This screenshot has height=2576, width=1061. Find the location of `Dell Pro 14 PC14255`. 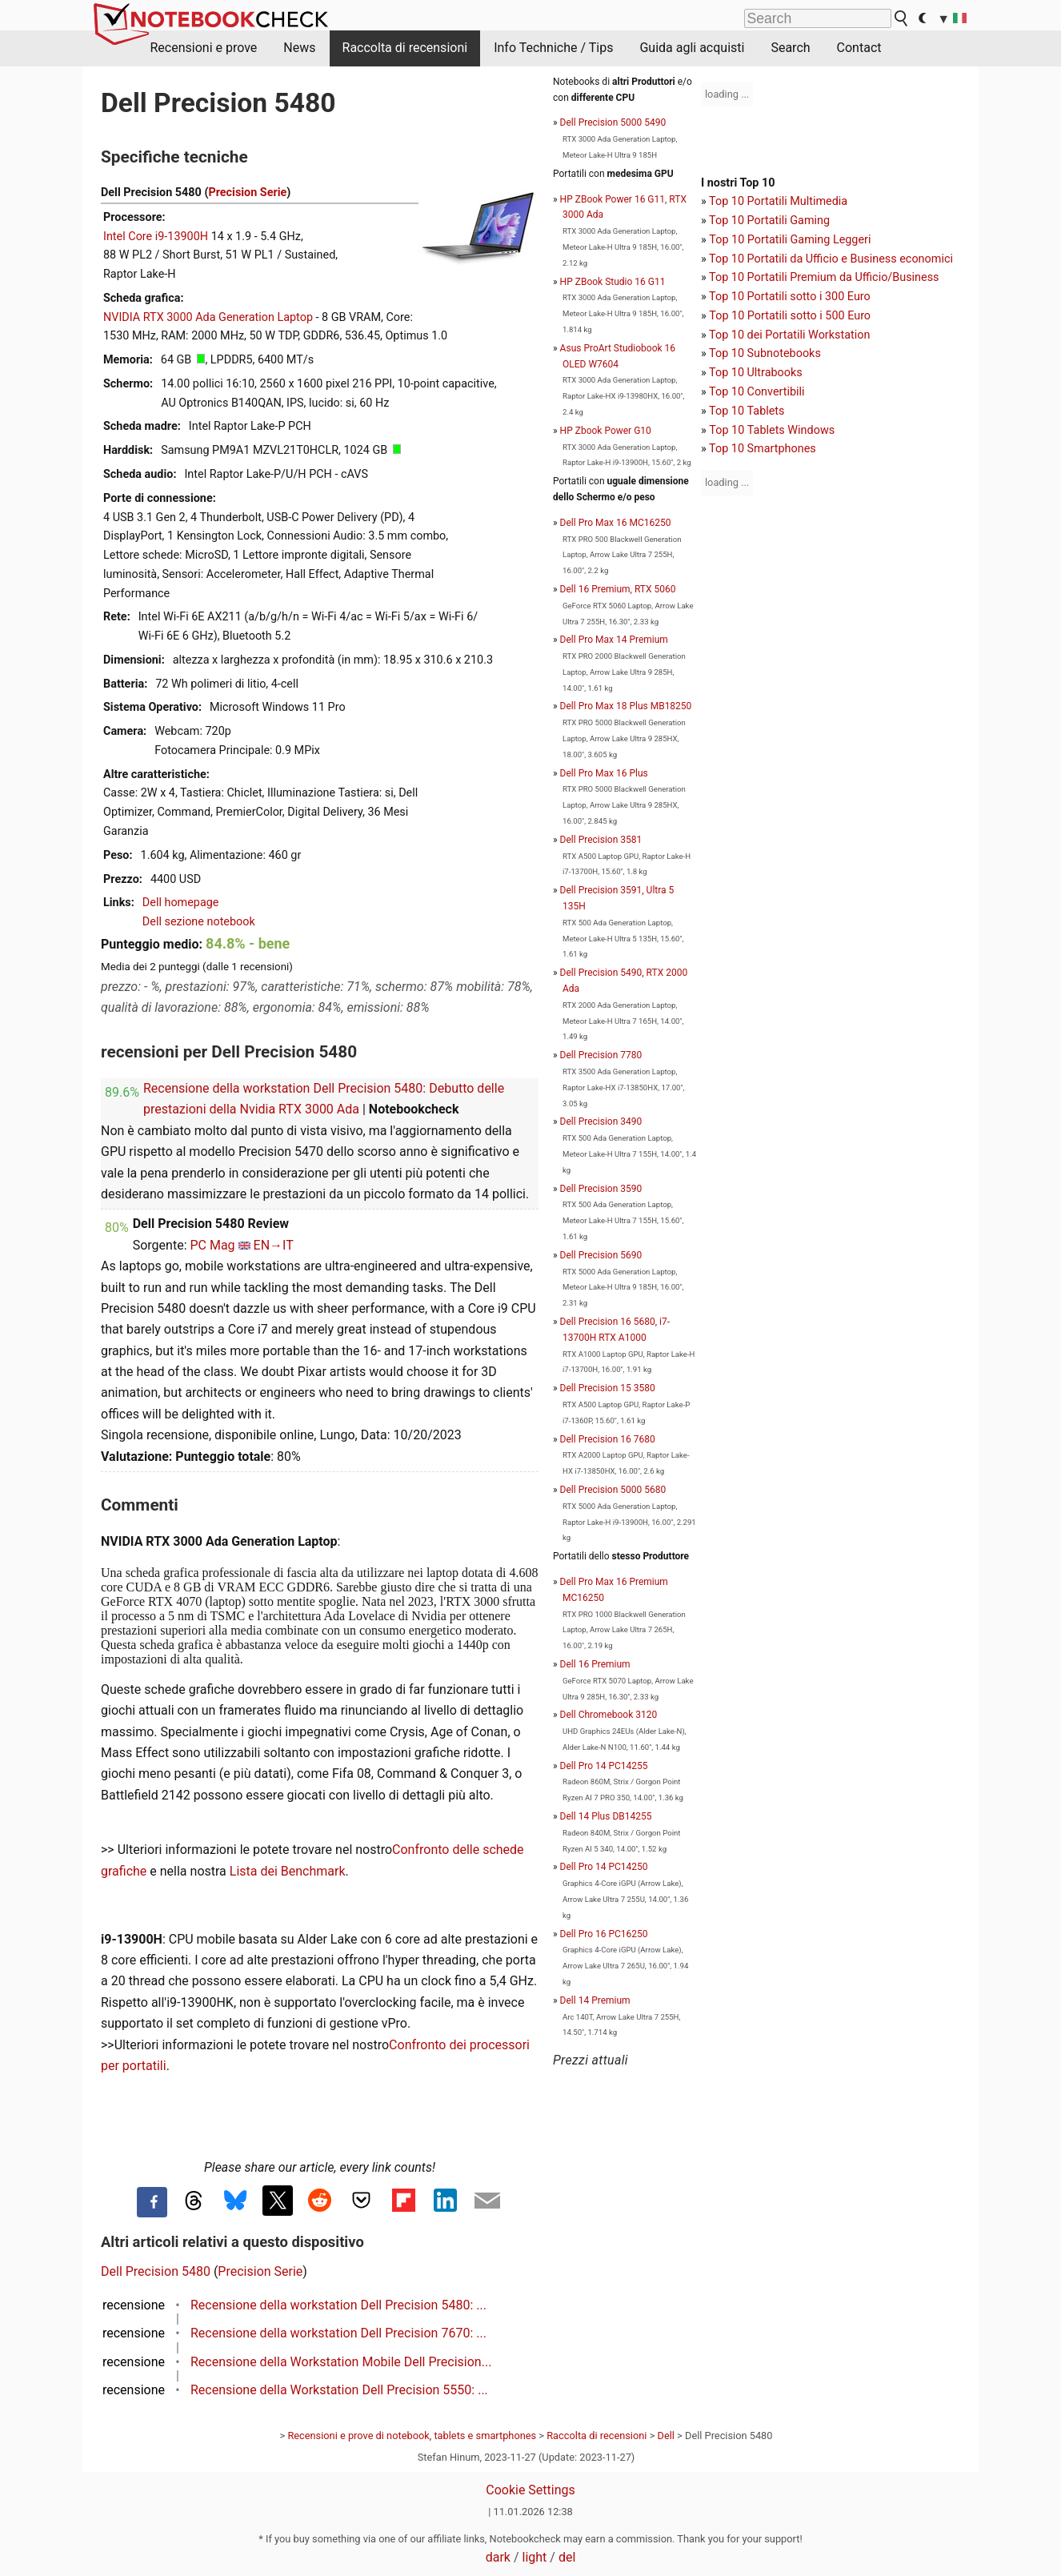

Dell Pro 14 PC14255 is located at coordinates (604, 1766).